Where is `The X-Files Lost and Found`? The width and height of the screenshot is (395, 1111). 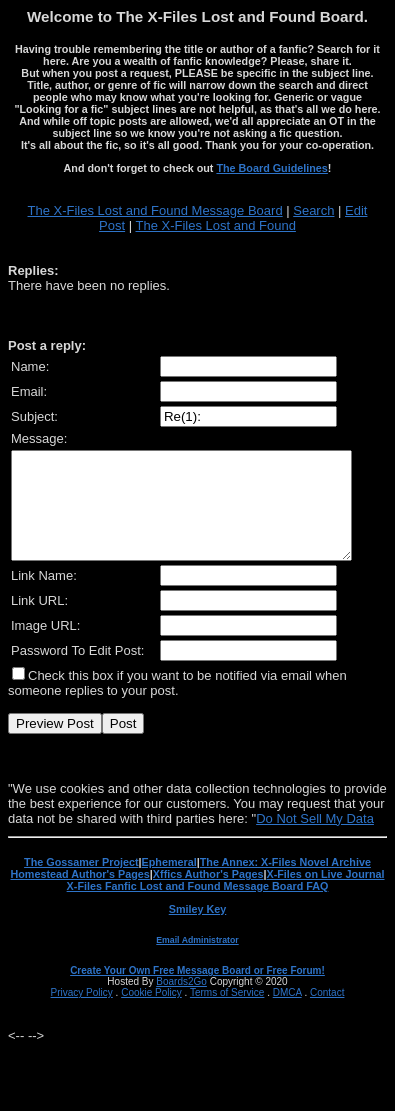 The X-Files Lost and Found is located at coordinates (215, 225).